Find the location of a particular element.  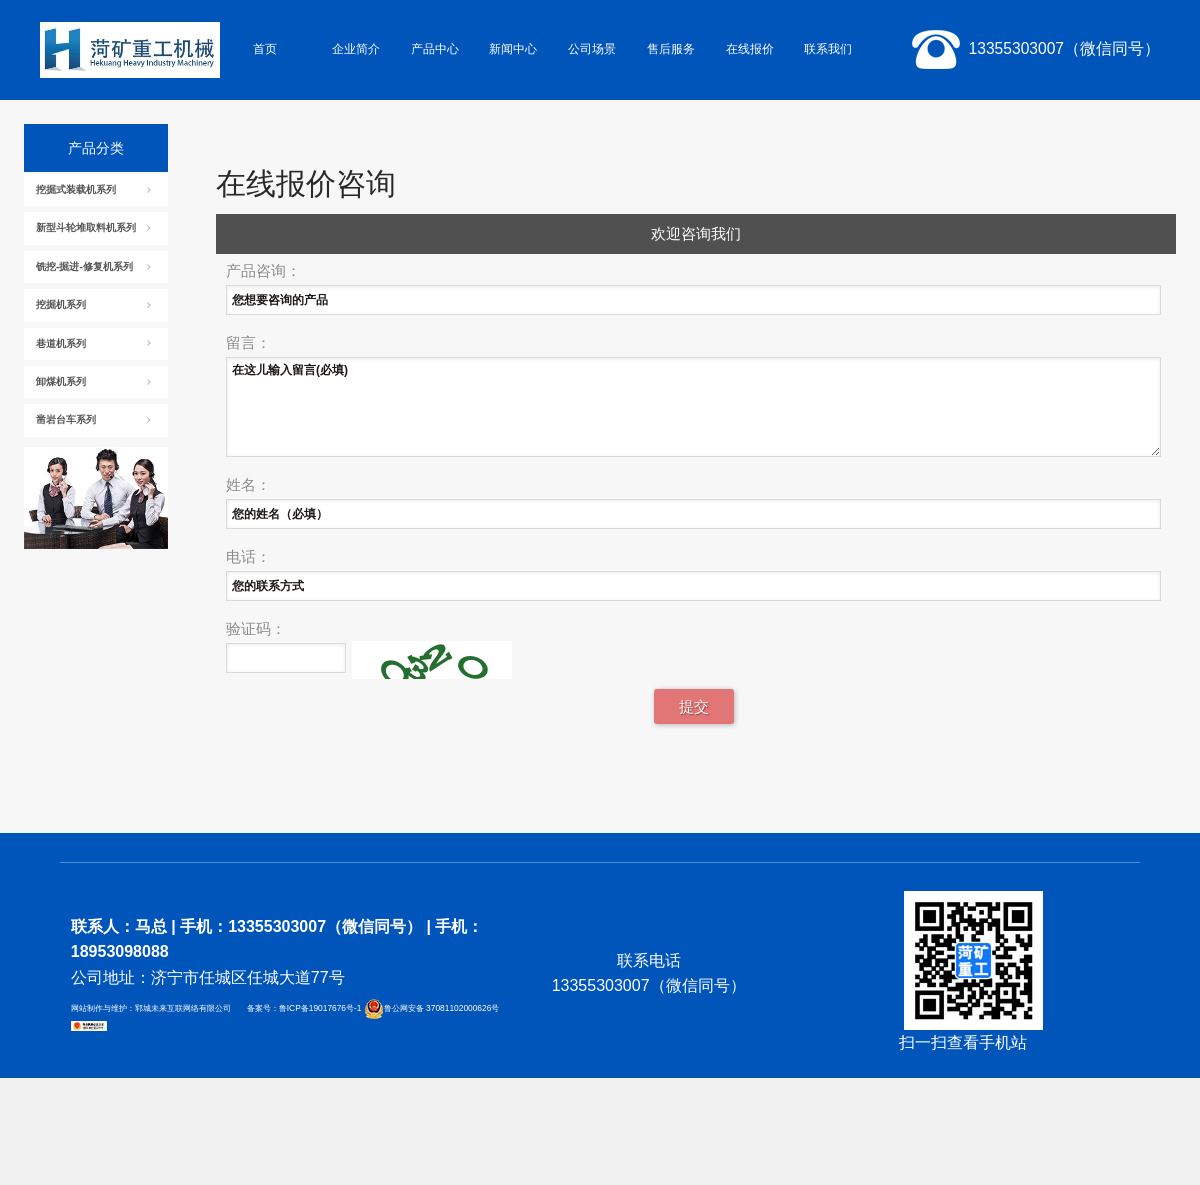

郓城未来互联网络有限公司 is located at coordinates (183, 1009).